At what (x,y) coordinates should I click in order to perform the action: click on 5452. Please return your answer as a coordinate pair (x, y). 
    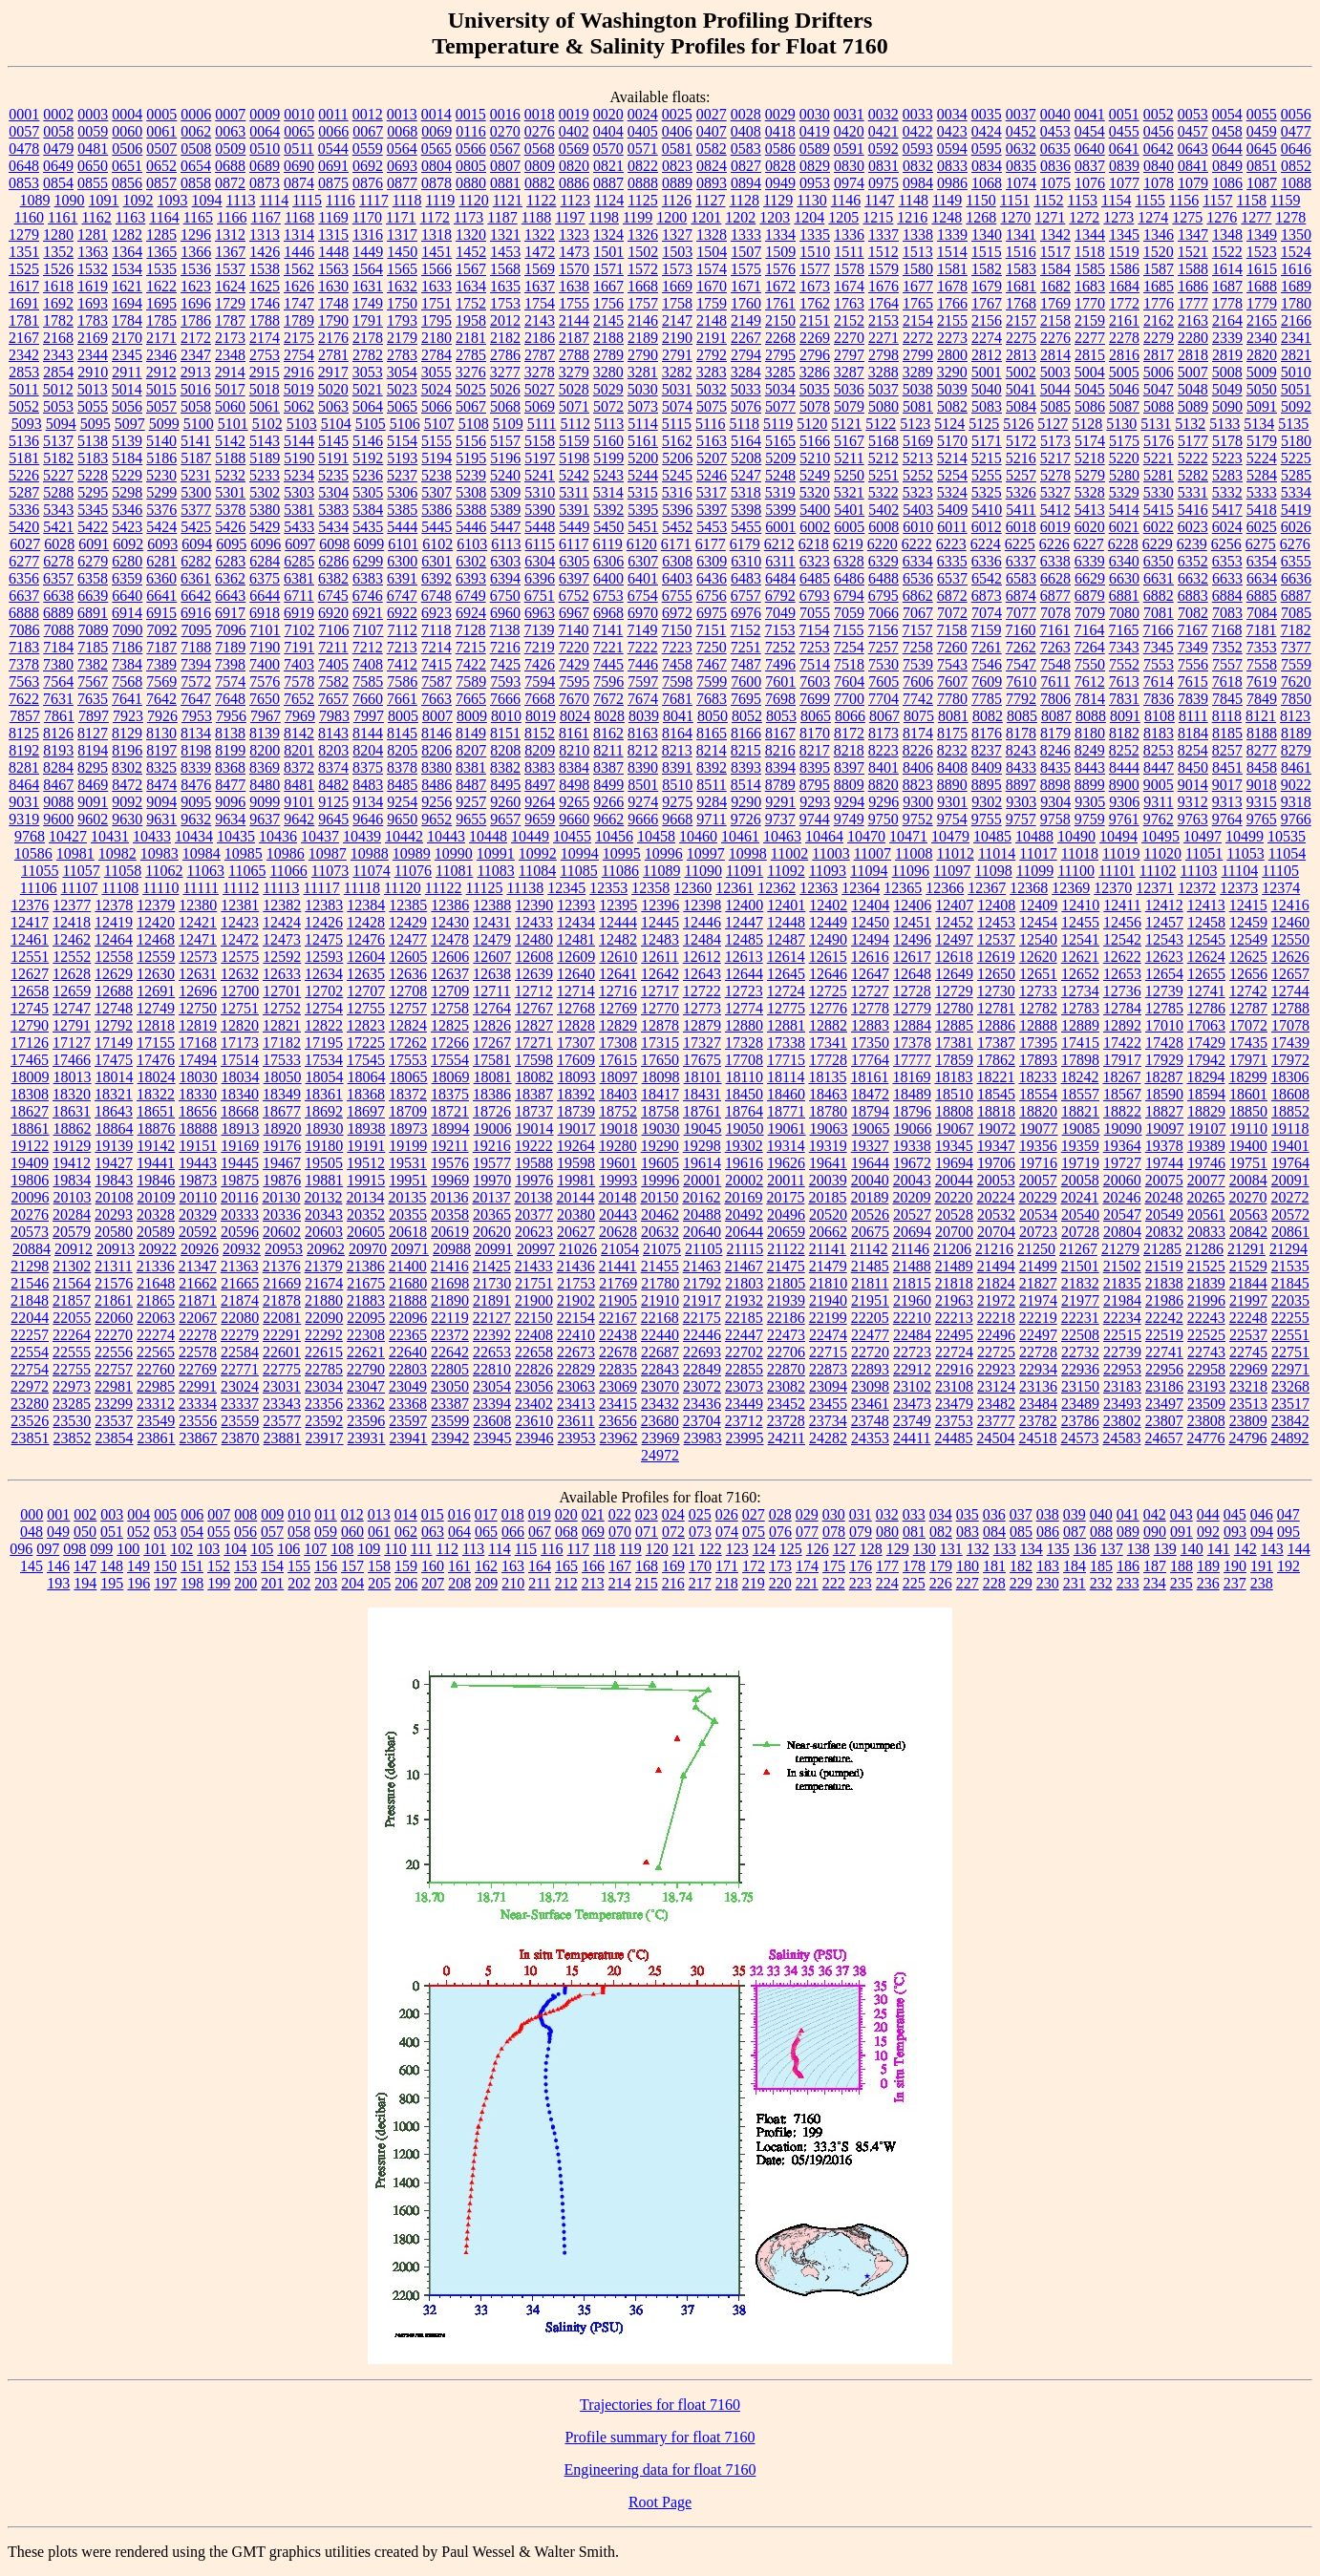
    Looking at the image, I should click on (677, 527).